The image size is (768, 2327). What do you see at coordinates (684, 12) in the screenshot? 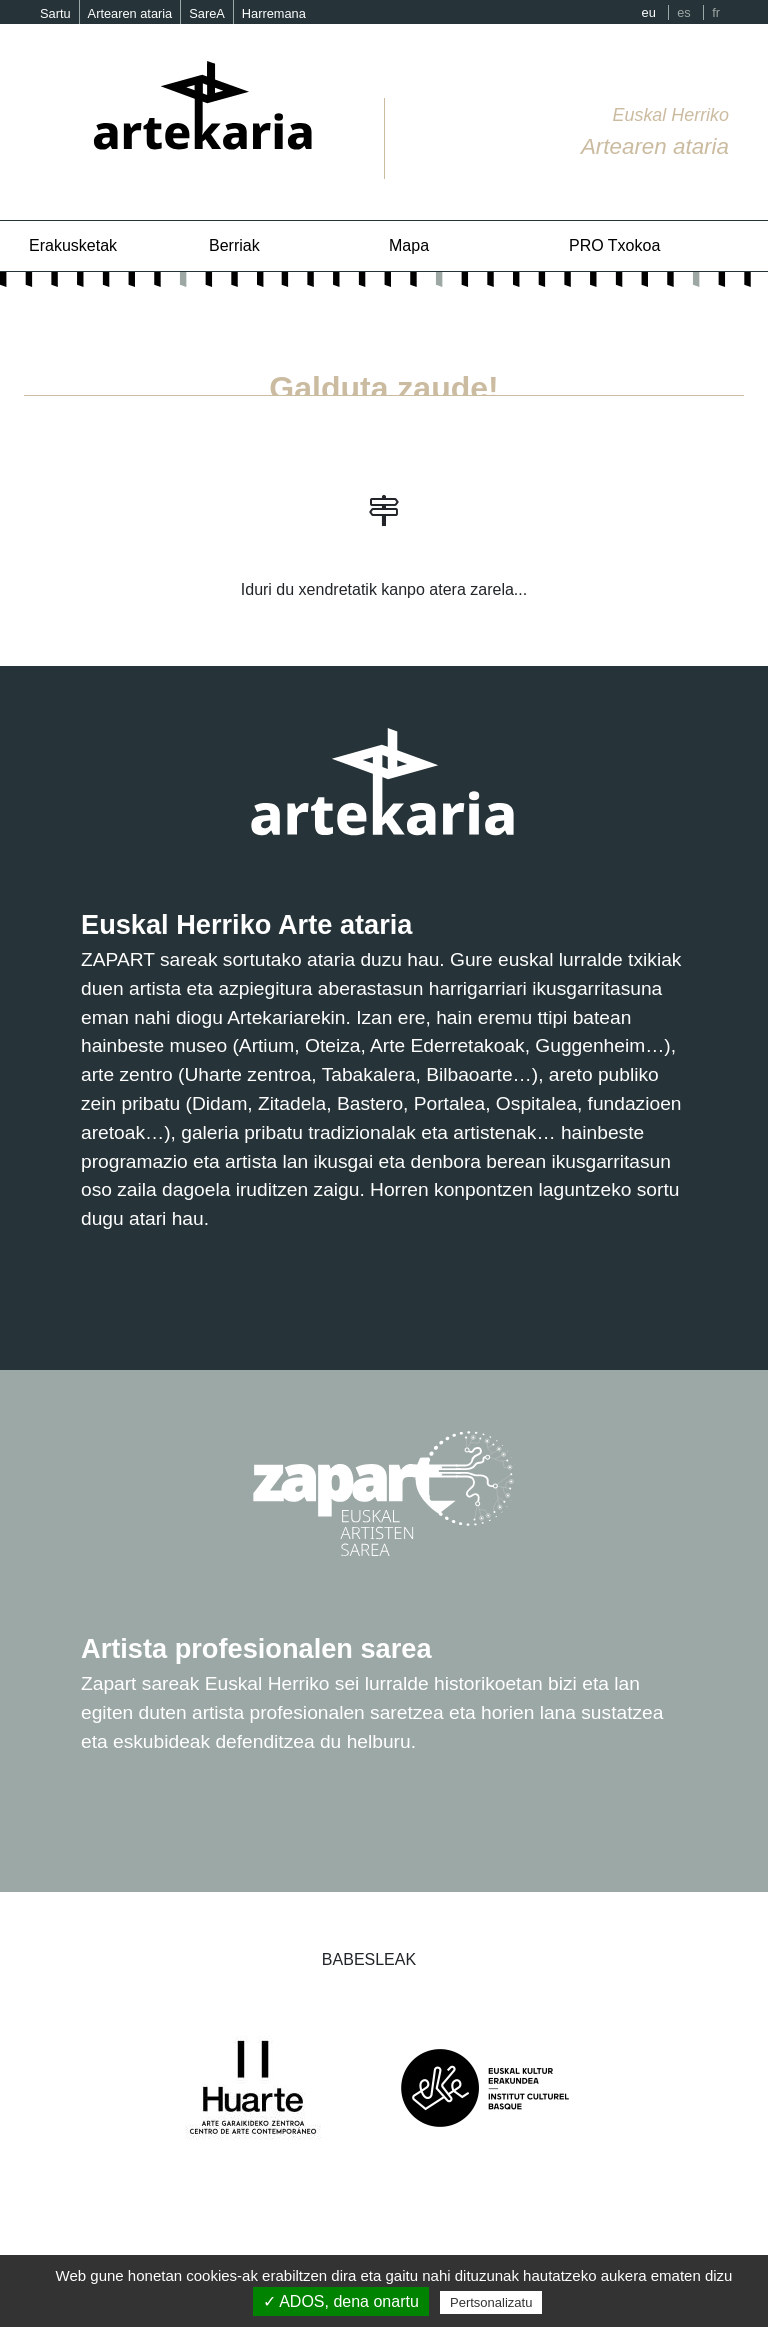
I see `es` at bounding box center [684, 12].